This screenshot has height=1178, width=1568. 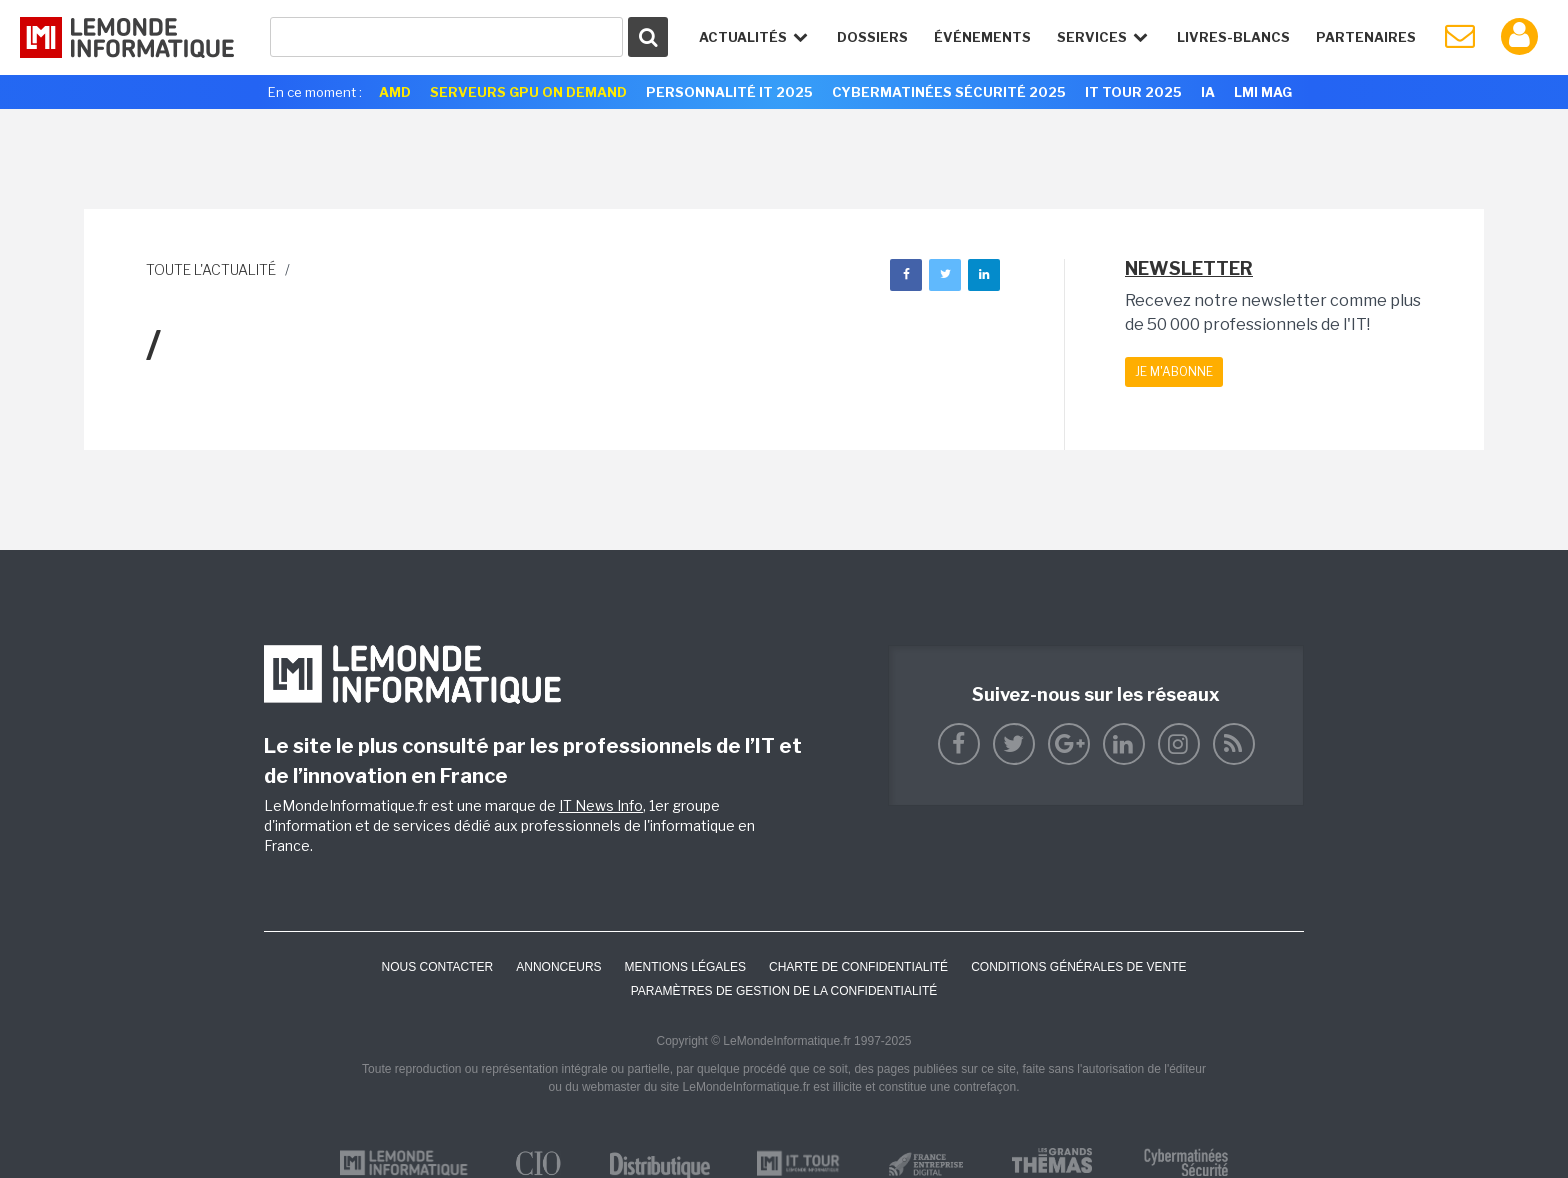 I want to click on Cybermatinées Sécurité 2025, so click(x=949, y=92).